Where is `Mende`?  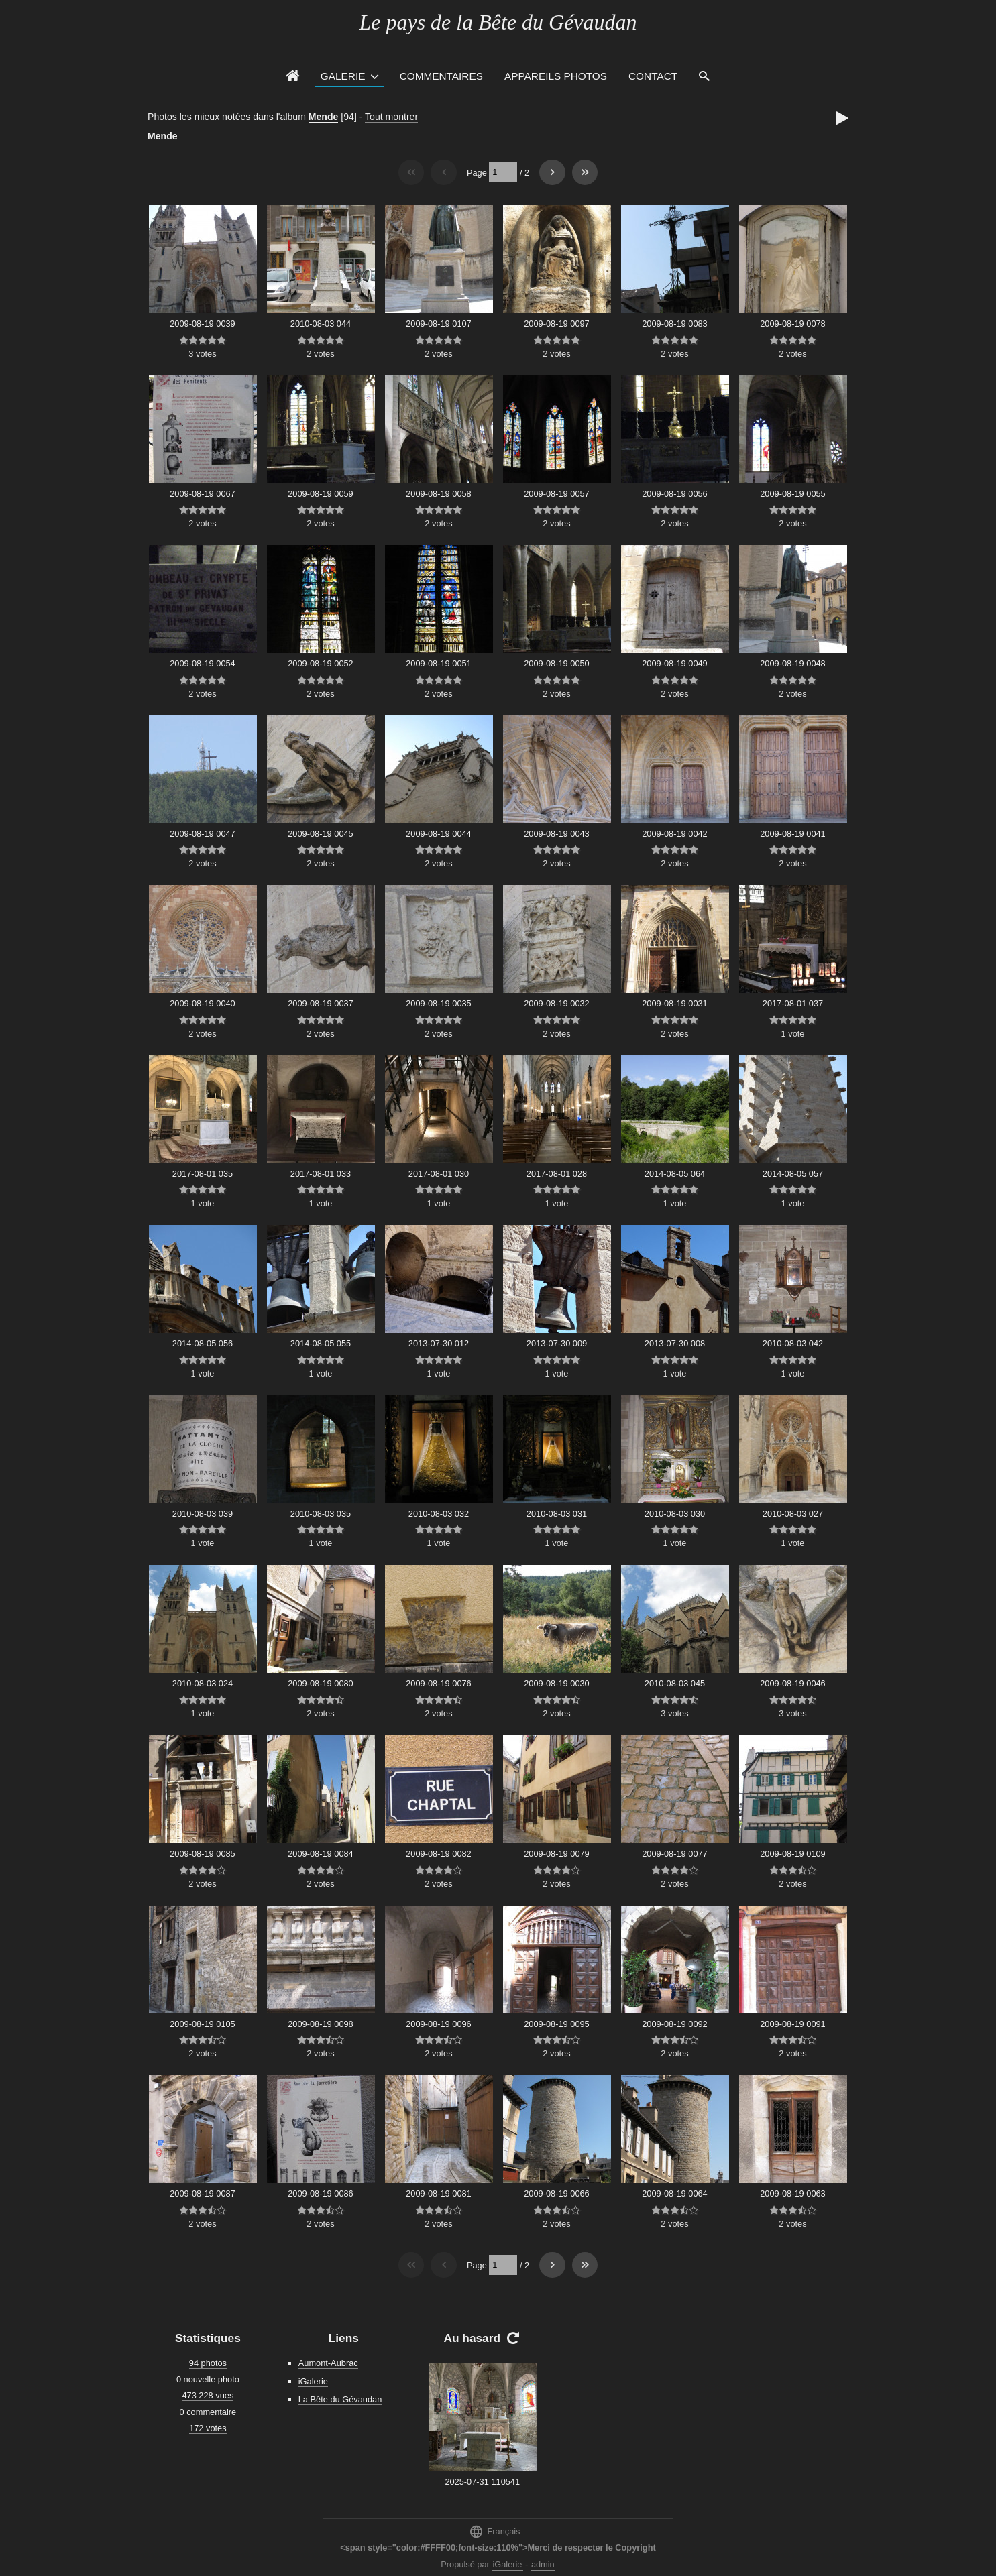 Mende is located at coordinates (324, 116).